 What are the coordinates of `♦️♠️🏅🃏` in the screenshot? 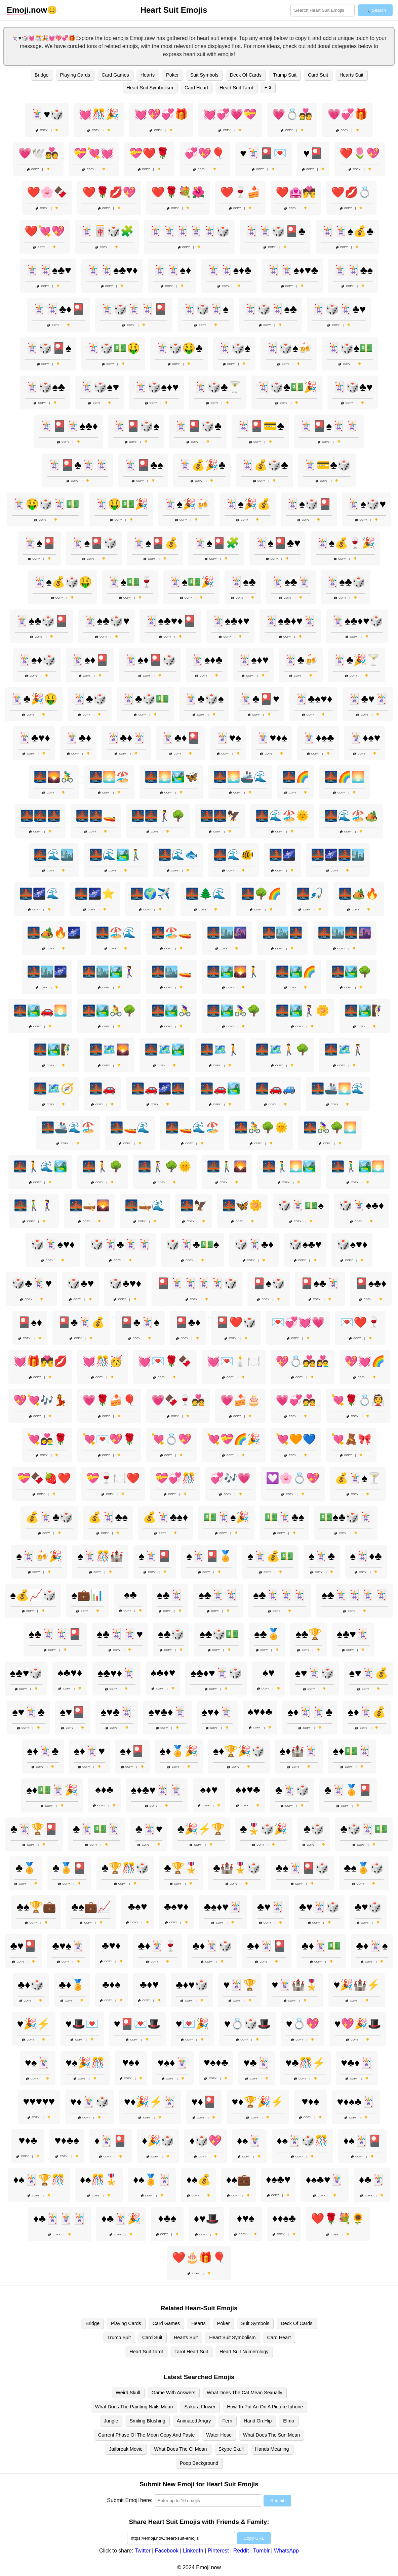 It's located at (152, 2180).